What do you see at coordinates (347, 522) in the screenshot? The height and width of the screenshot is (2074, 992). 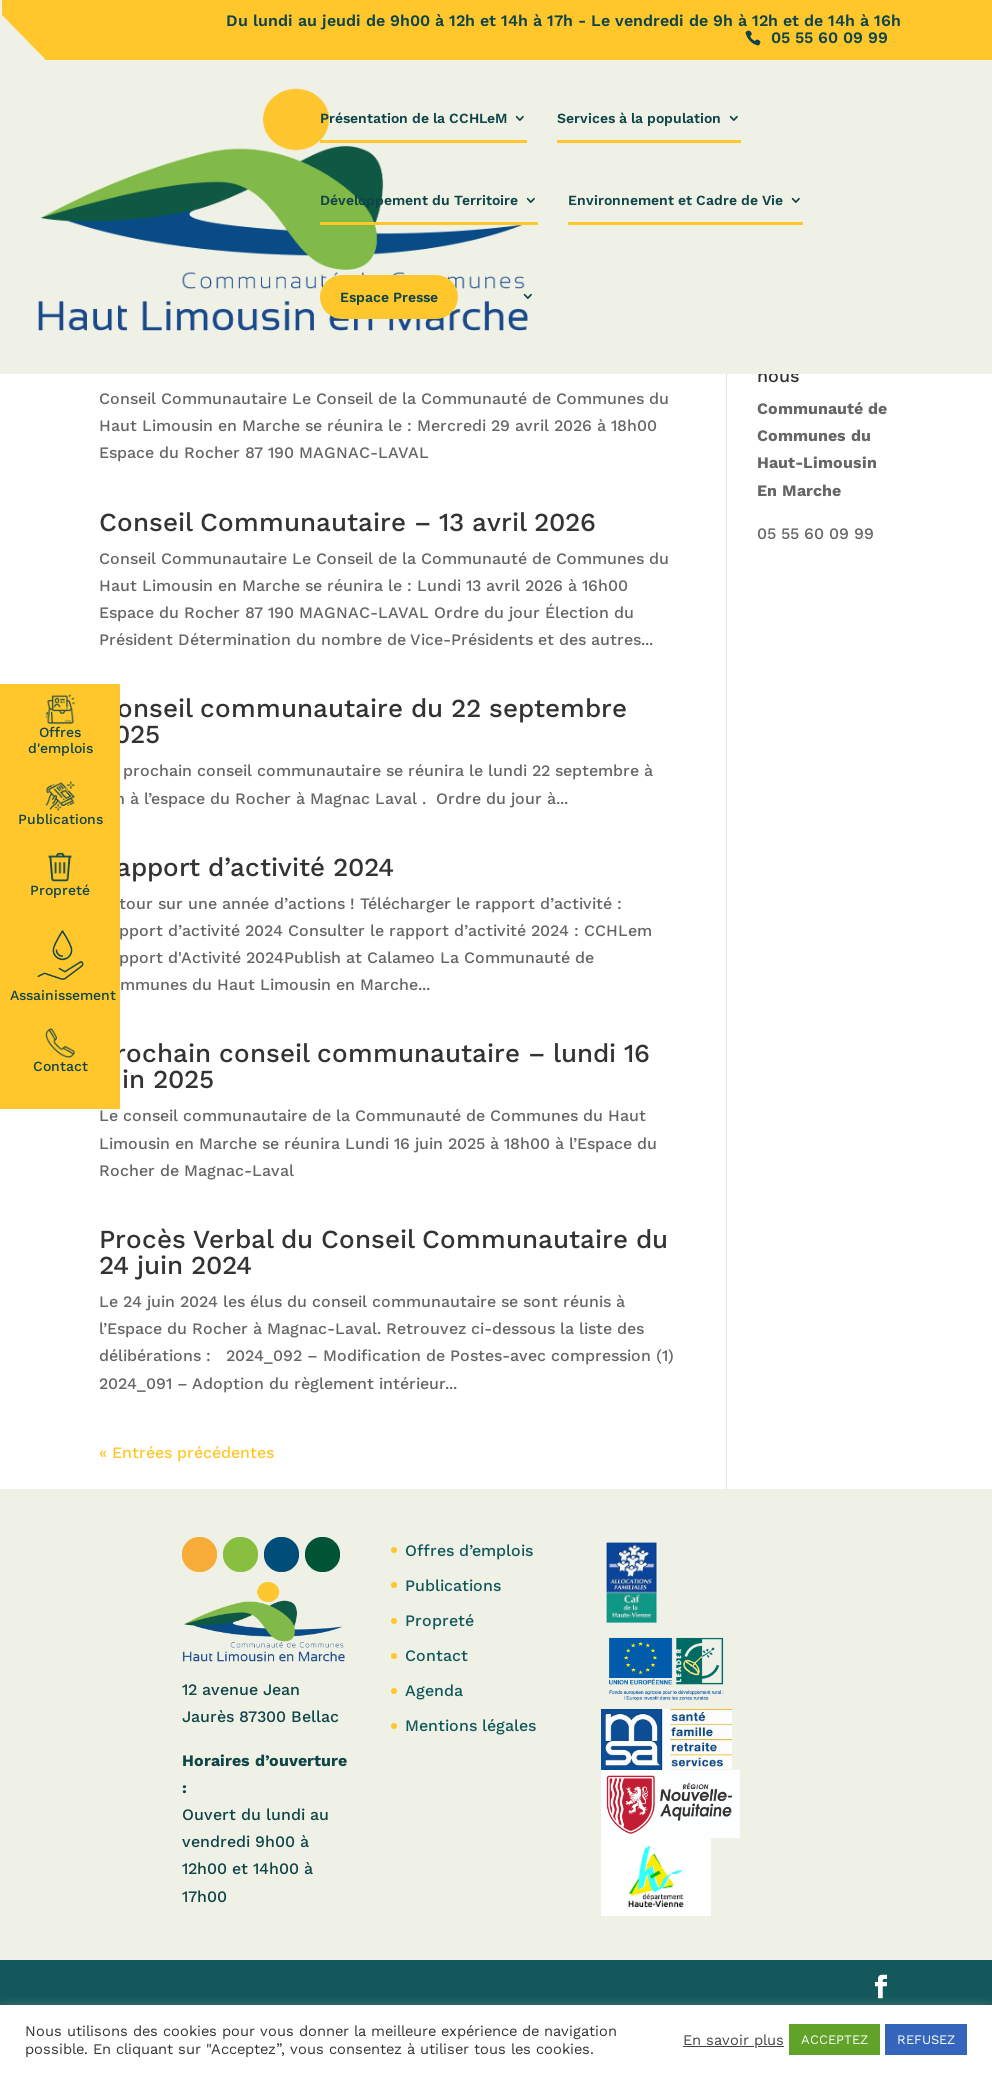 I see `Conseil Communautaire – 13 avril 2026` at bounding box center [347, 522].